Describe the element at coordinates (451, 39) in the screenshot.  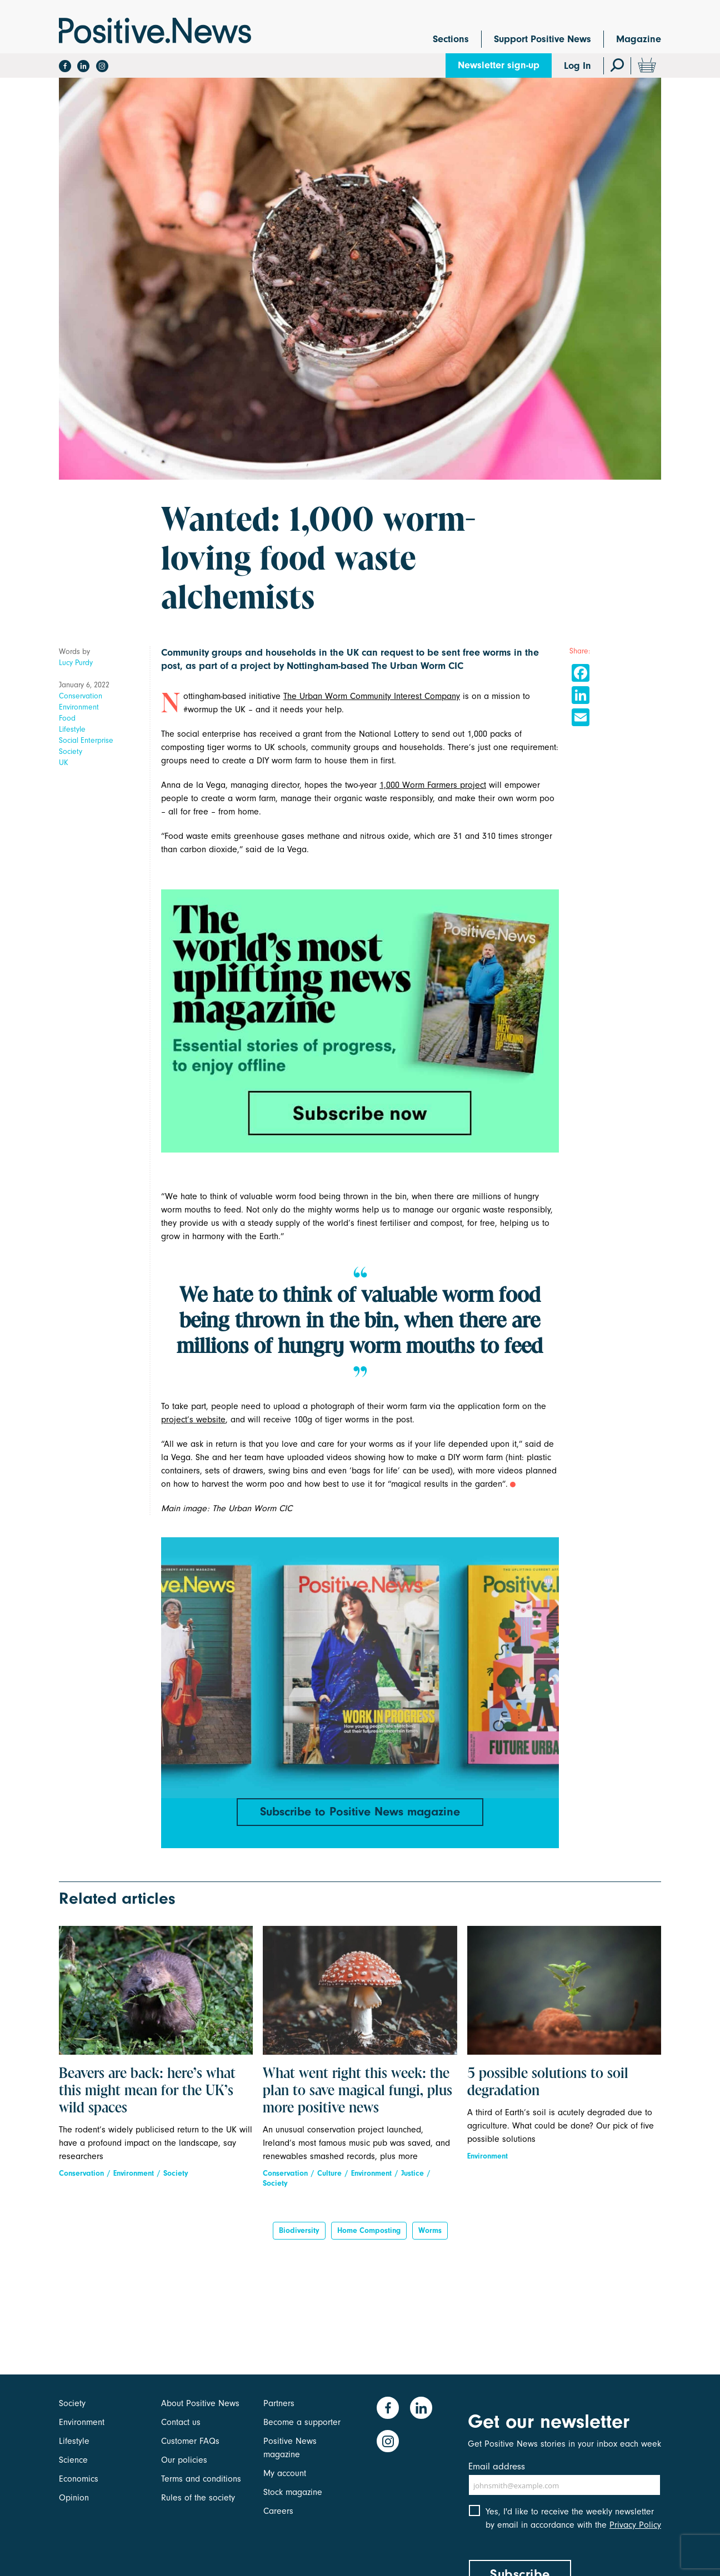
I see `Sections` at that location.